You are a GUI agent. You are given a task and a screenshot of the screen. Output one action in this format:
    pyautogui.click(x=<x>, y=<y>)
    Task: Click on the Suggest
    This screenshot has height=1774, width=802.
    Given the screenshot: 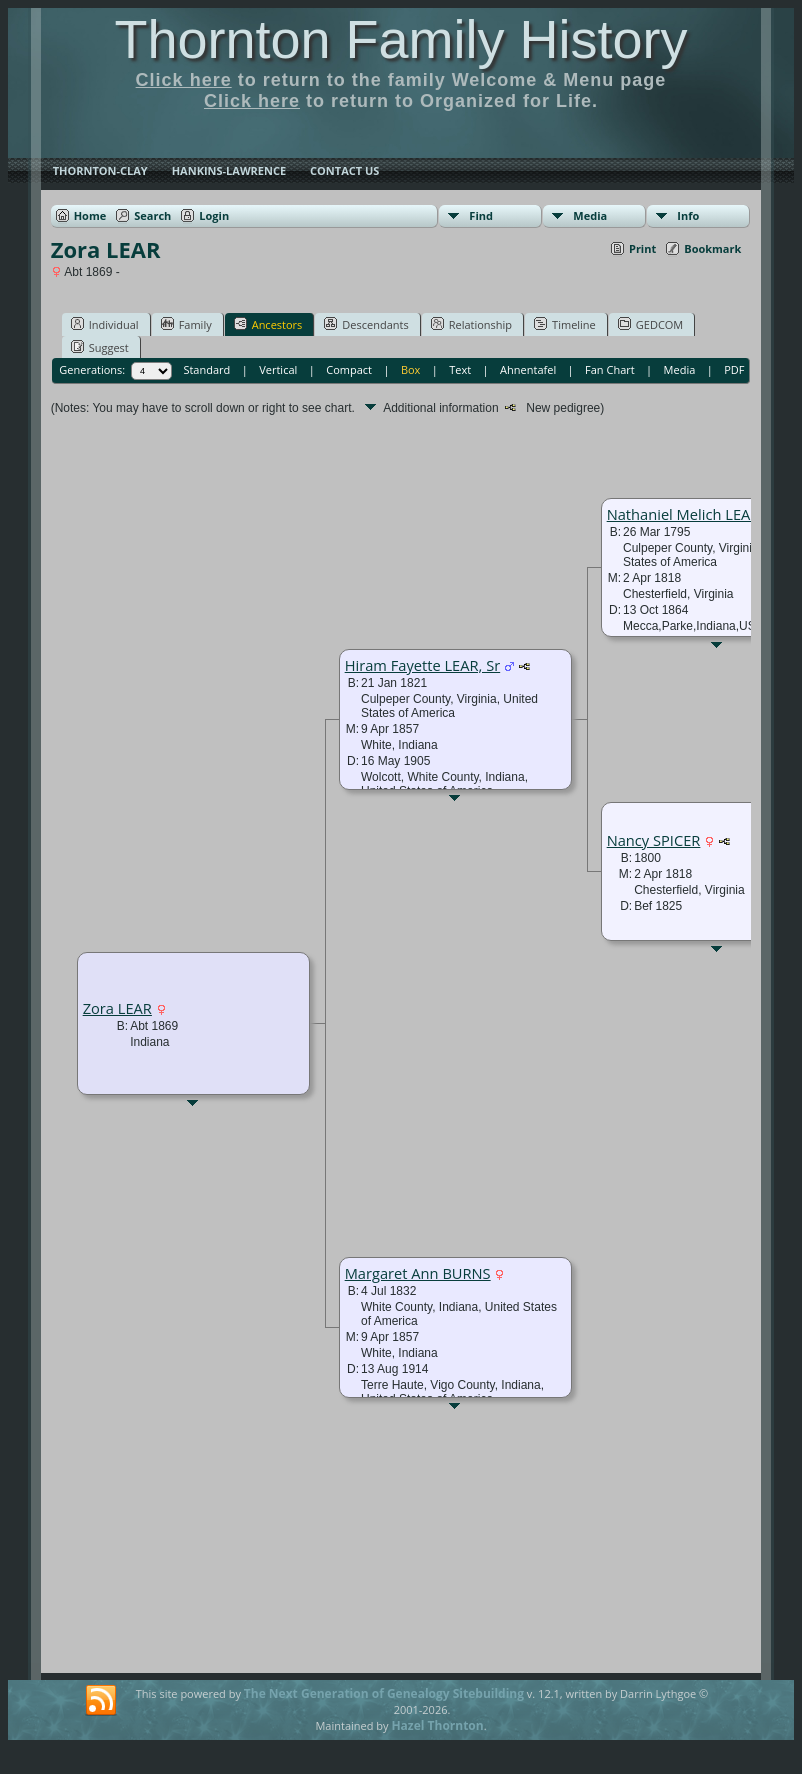 What is the action you would take?
    pyautogui.click(x=100, y=347)
    